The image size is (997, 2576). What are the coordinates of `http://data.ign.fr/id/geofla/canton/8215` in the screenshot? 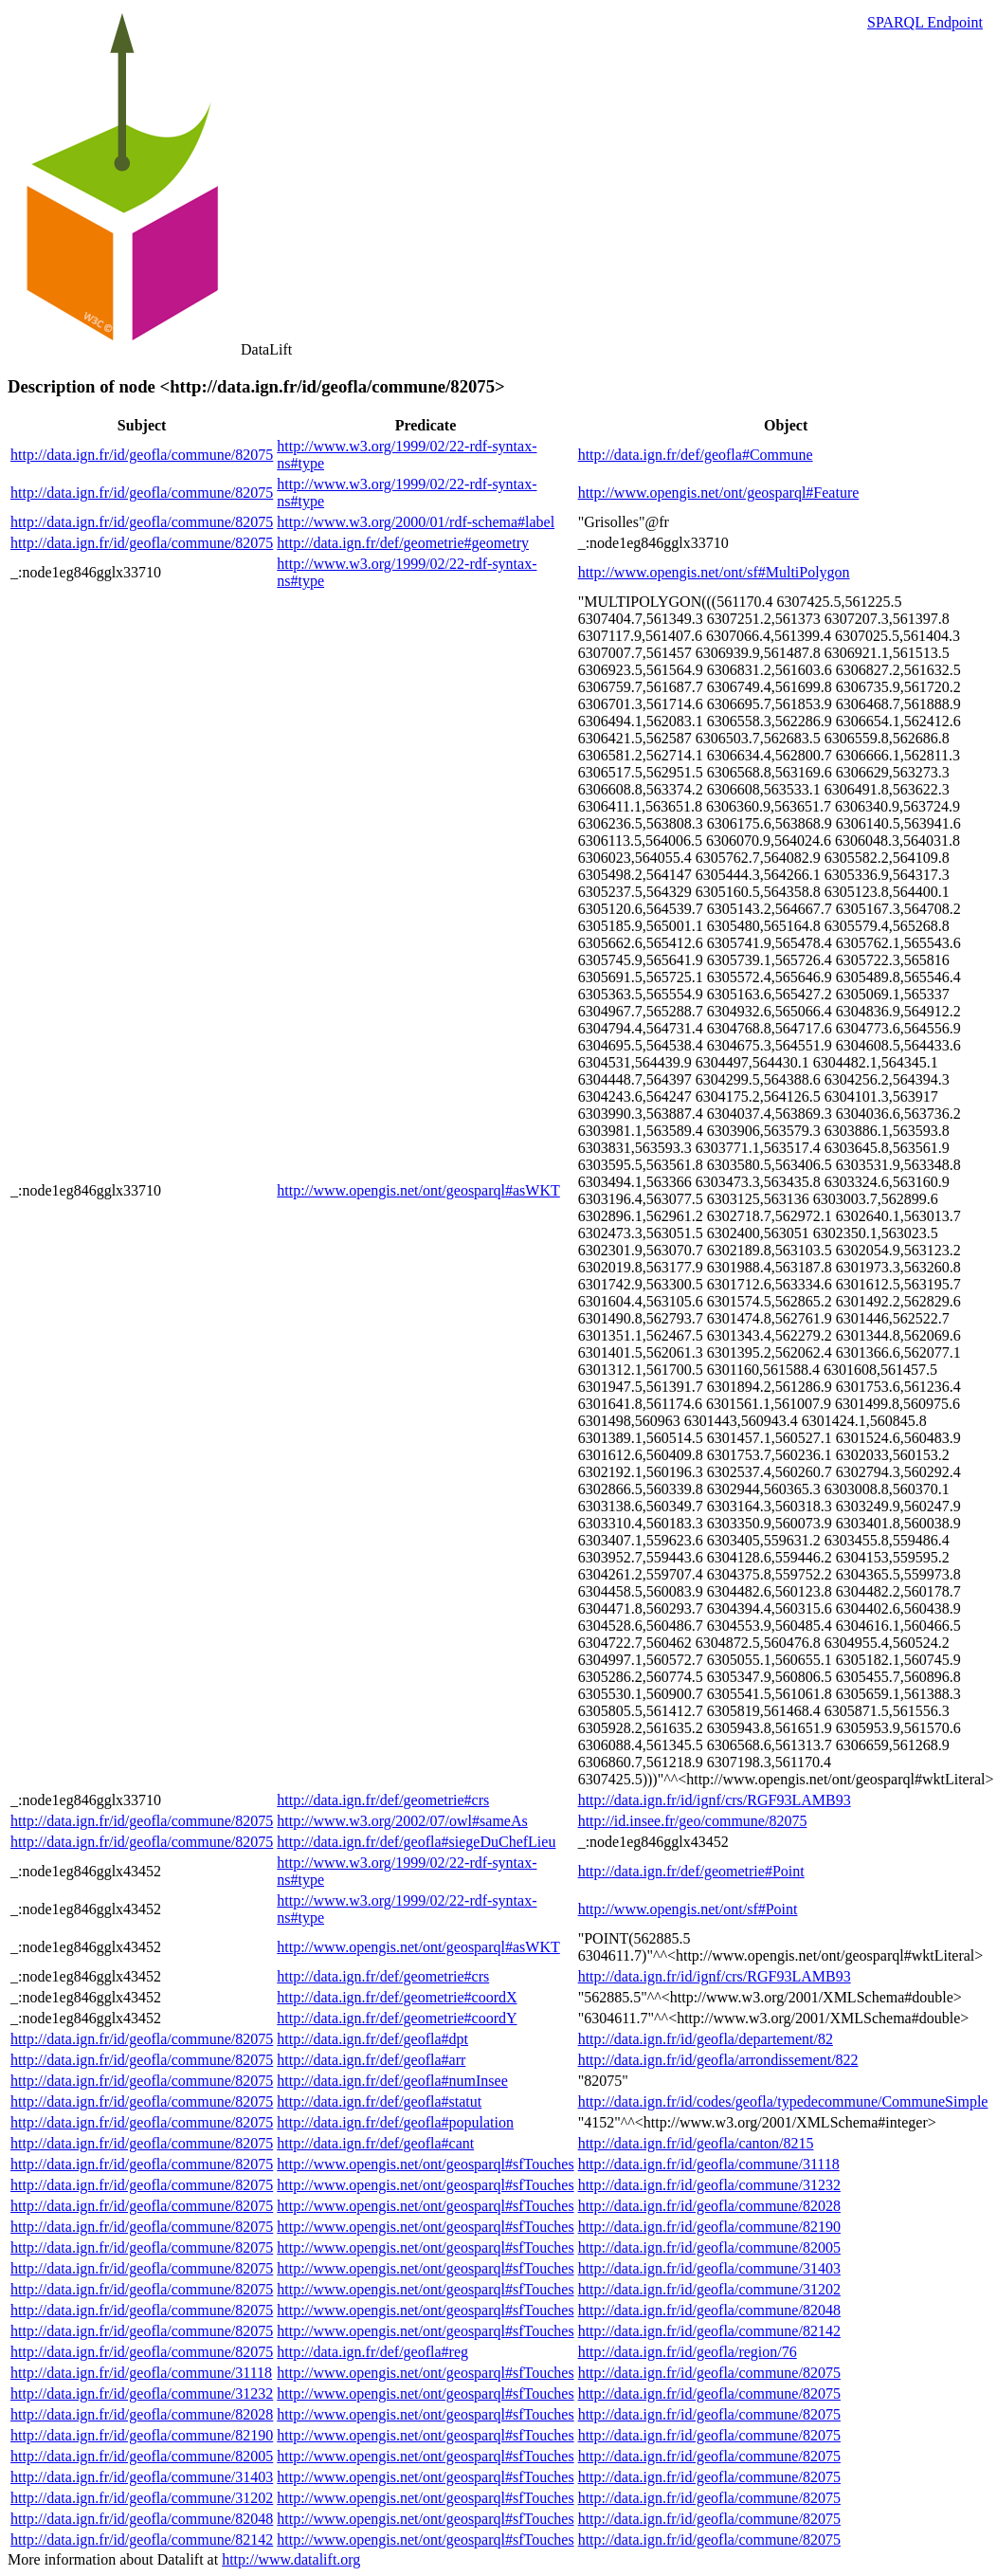 It's located at (696, 2143).